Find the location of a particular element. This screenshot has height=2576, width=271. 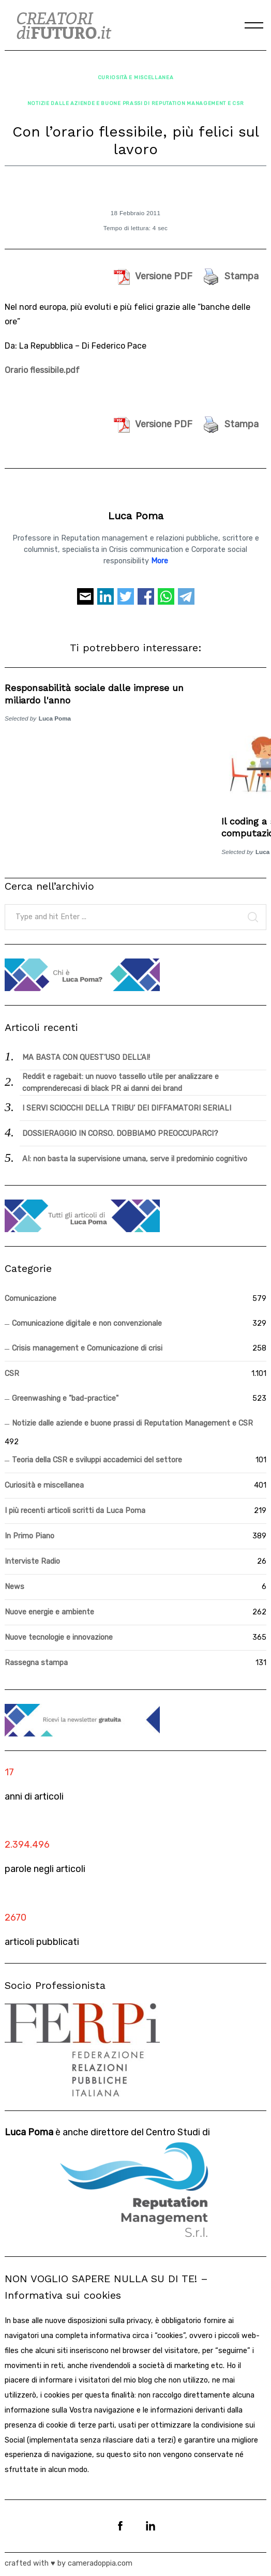

Nuove tecnologie e innovazione is located at coordinates (59, 1637).